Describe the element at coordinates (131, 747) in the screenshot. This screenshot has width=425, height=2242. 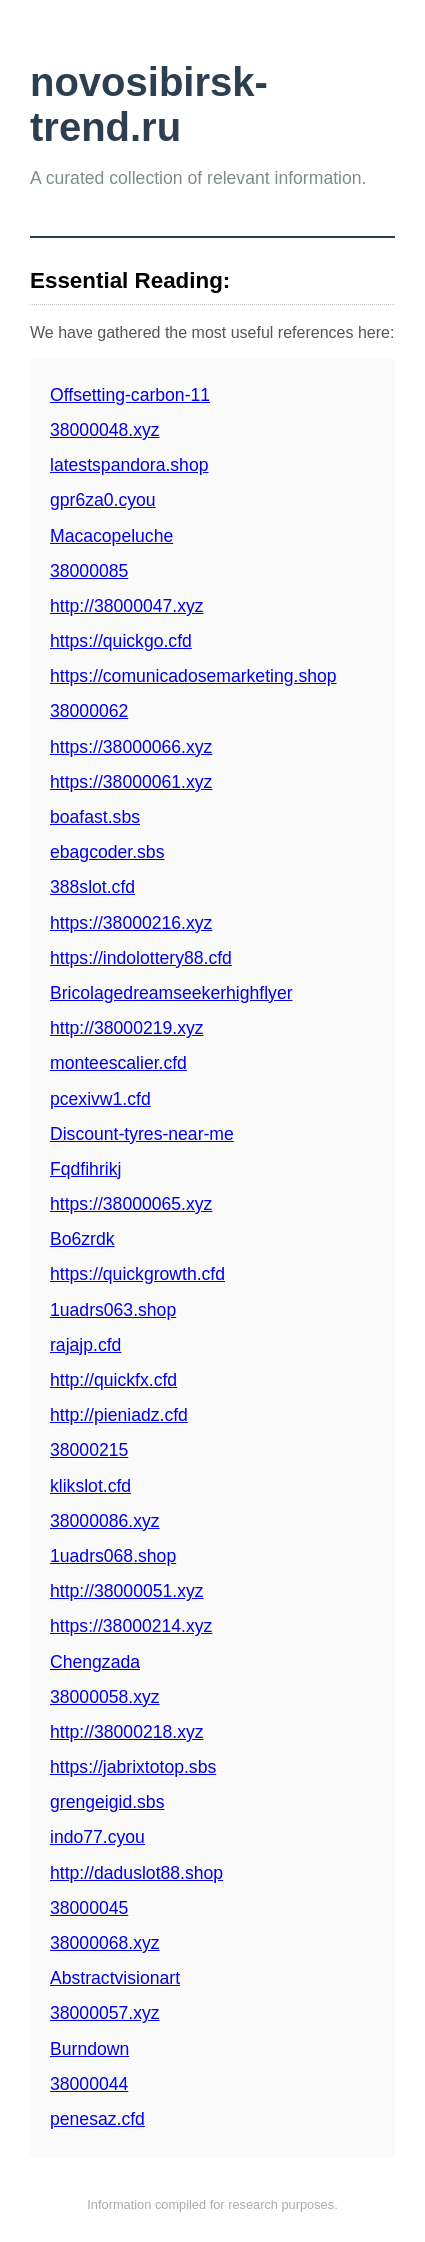
I see `https://38000066.xyz` at that location.